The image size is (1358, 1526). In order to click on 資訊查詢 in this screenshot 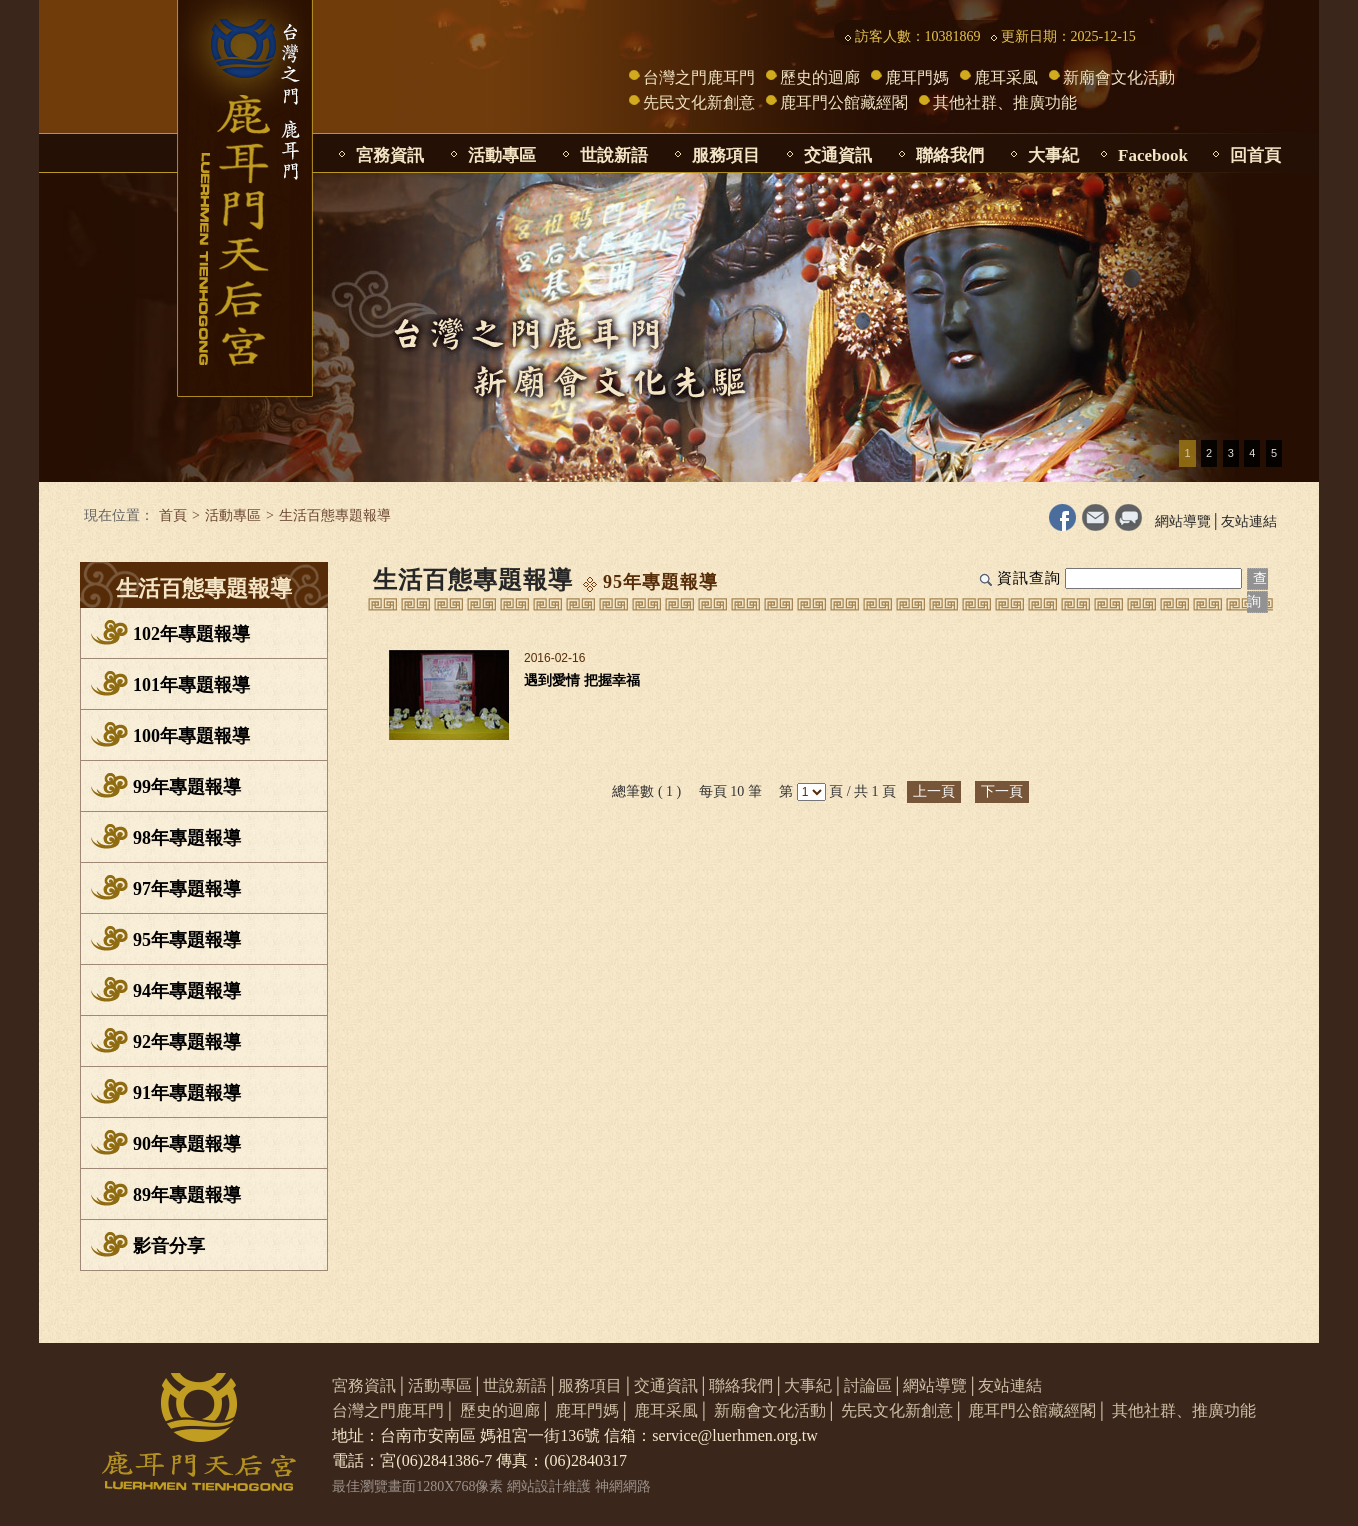, I will do `click(1029, 578)`.